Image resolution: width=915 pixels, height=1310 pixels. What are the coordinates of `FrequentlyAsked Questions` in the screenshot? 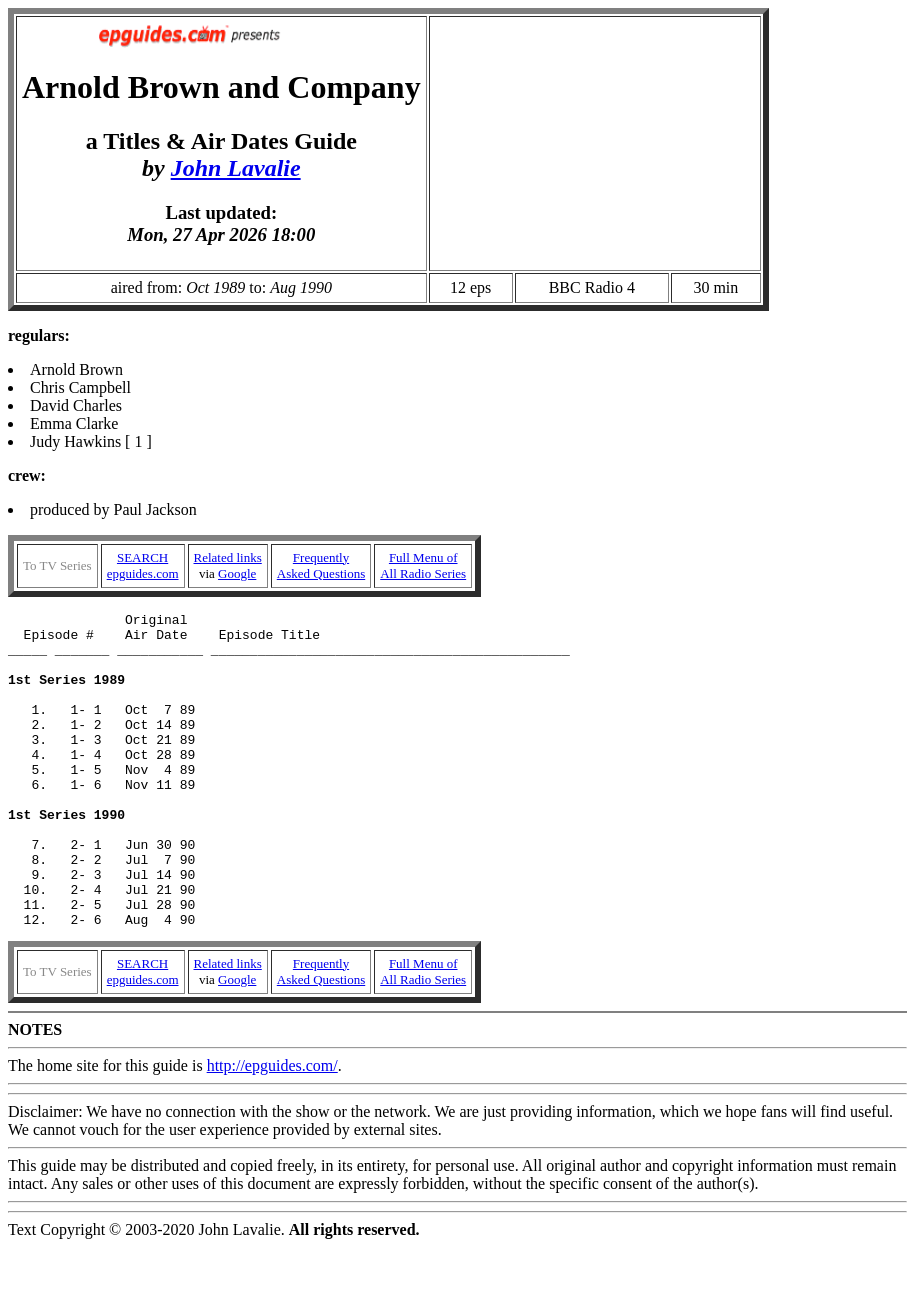 It's located at (321, 565).